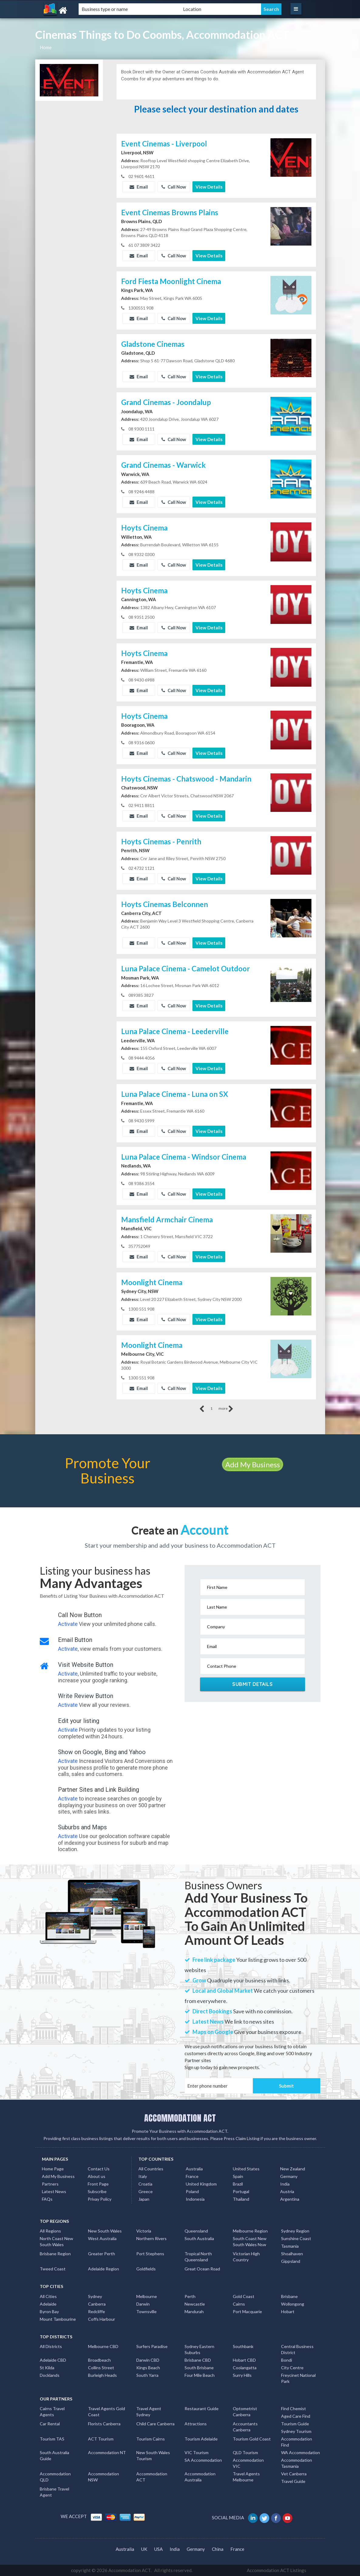  Describe the element at coordinates (296, 2441) in the screenshot. I see `Accommodation Find` at that location.